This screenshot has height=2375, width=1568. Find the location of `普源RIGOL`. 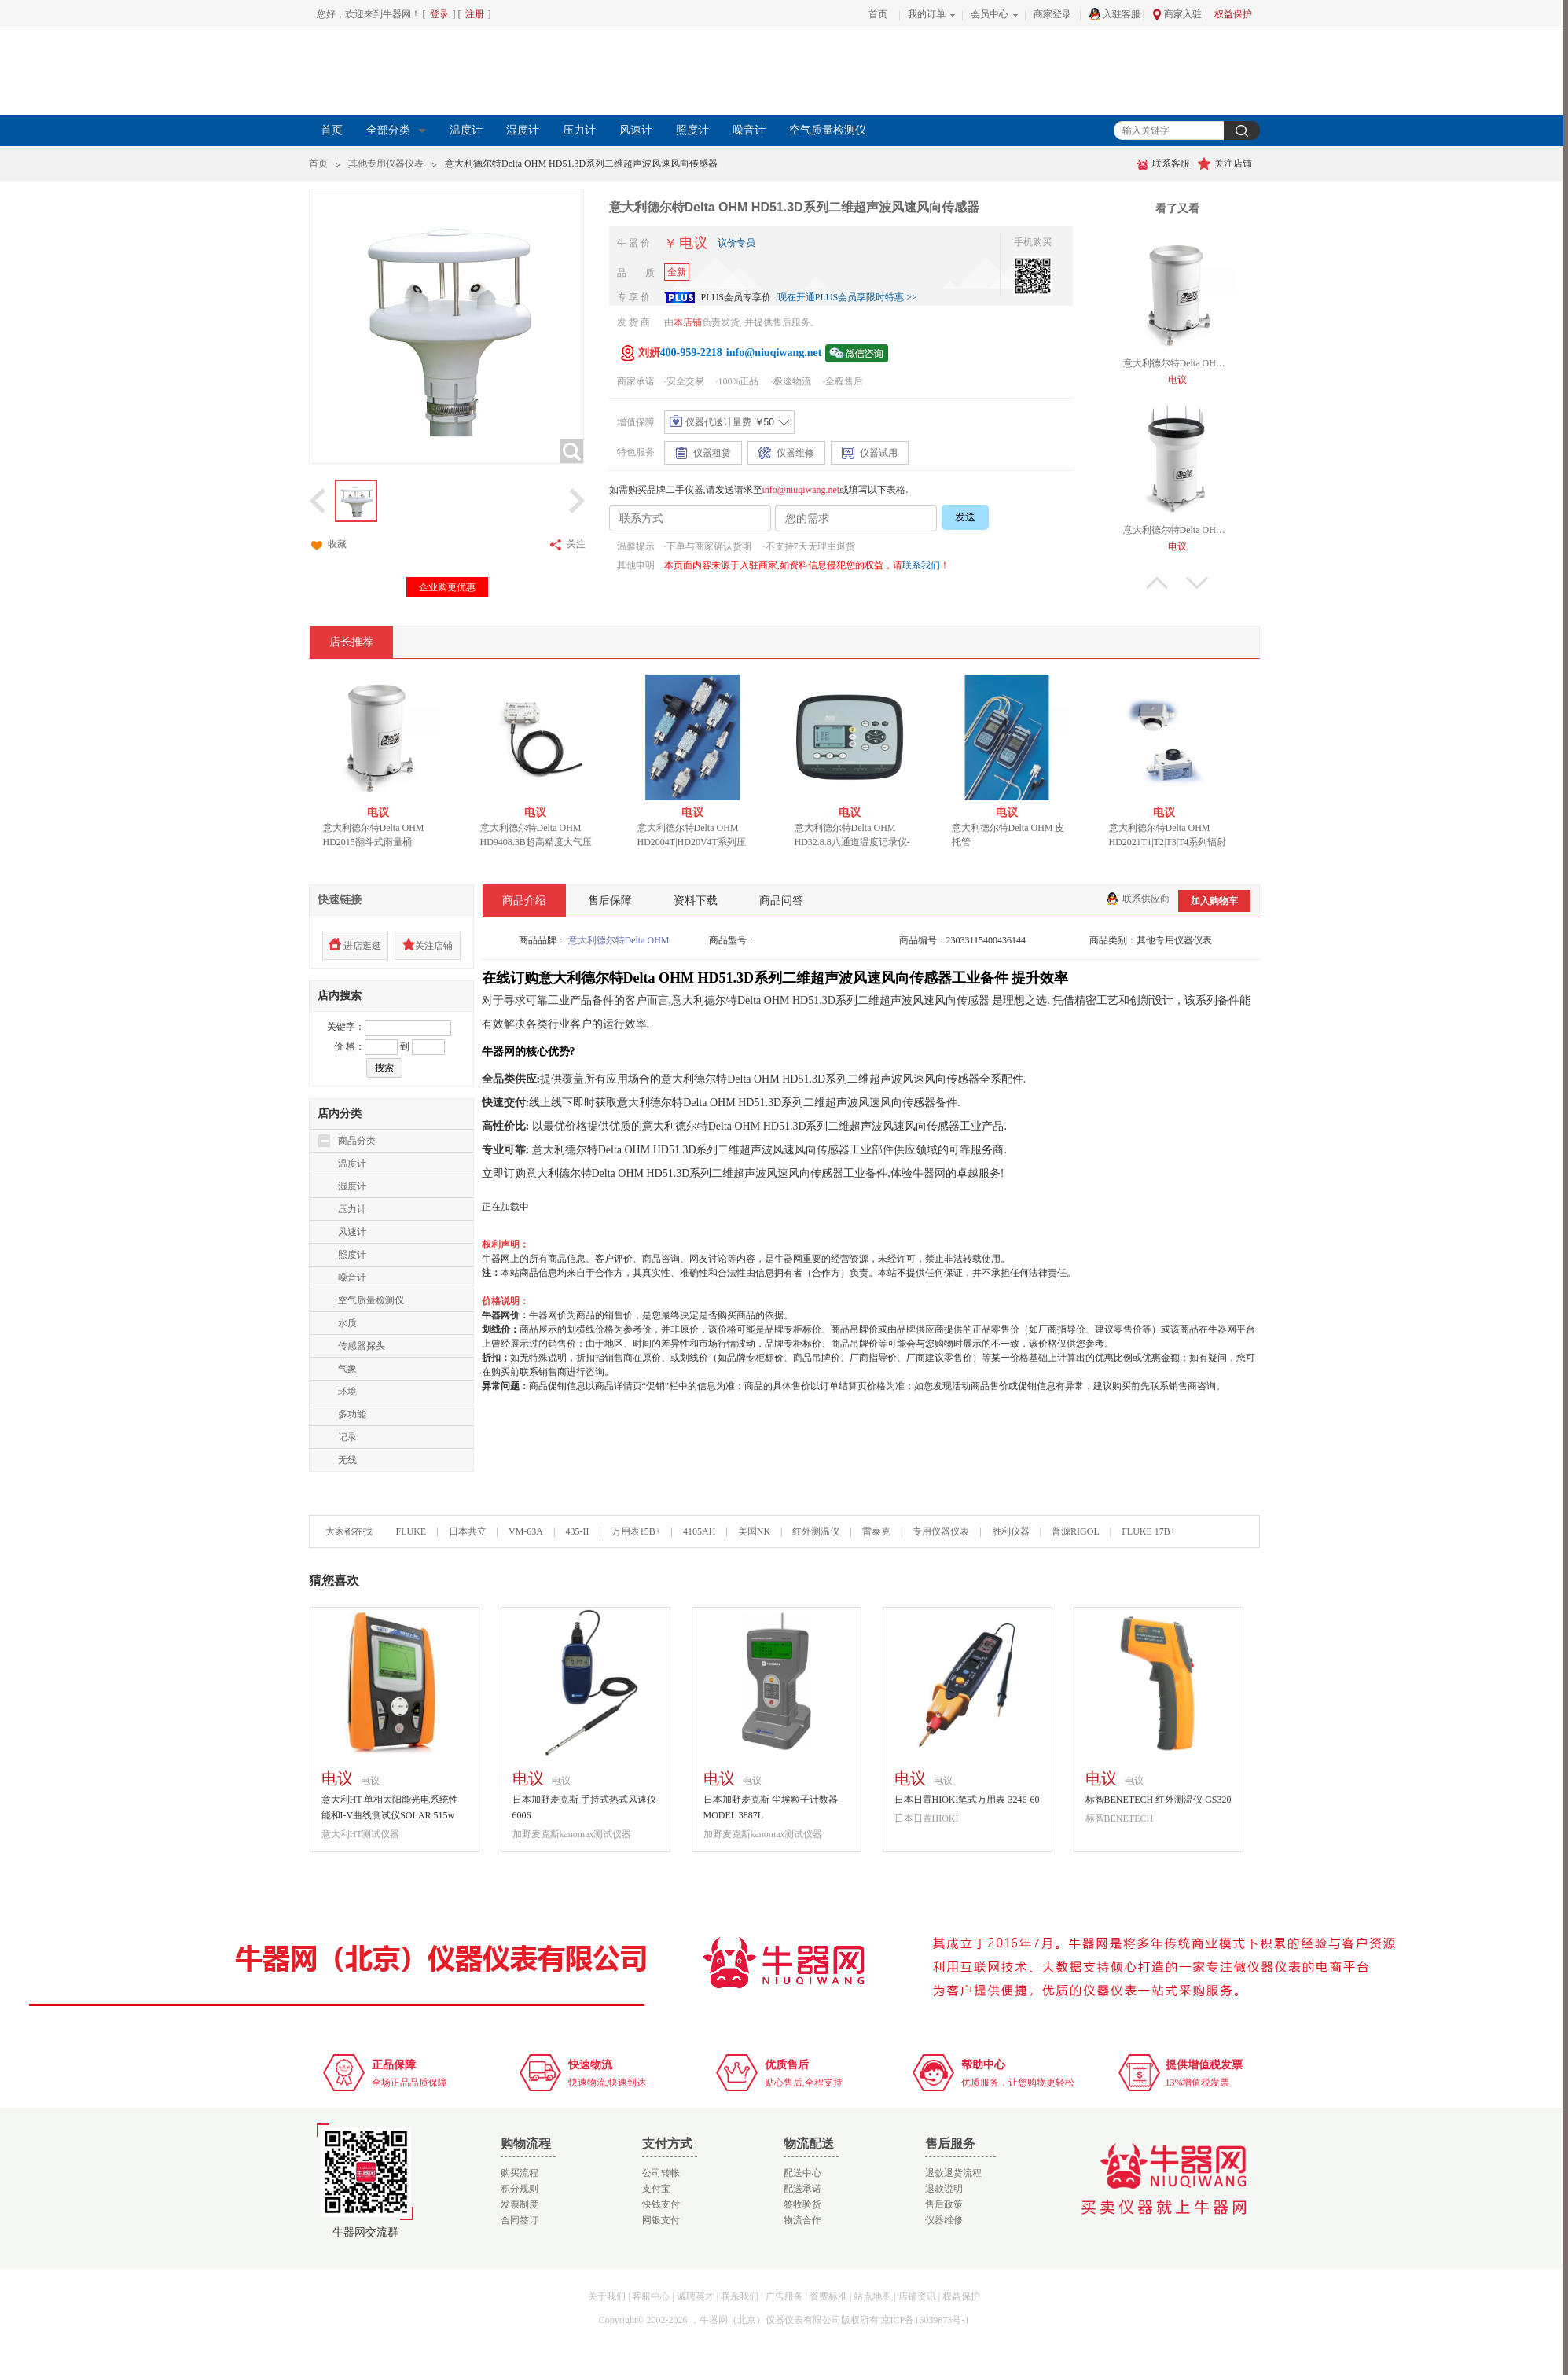

普源RIGOL is located at coordinates (1076, 1531).